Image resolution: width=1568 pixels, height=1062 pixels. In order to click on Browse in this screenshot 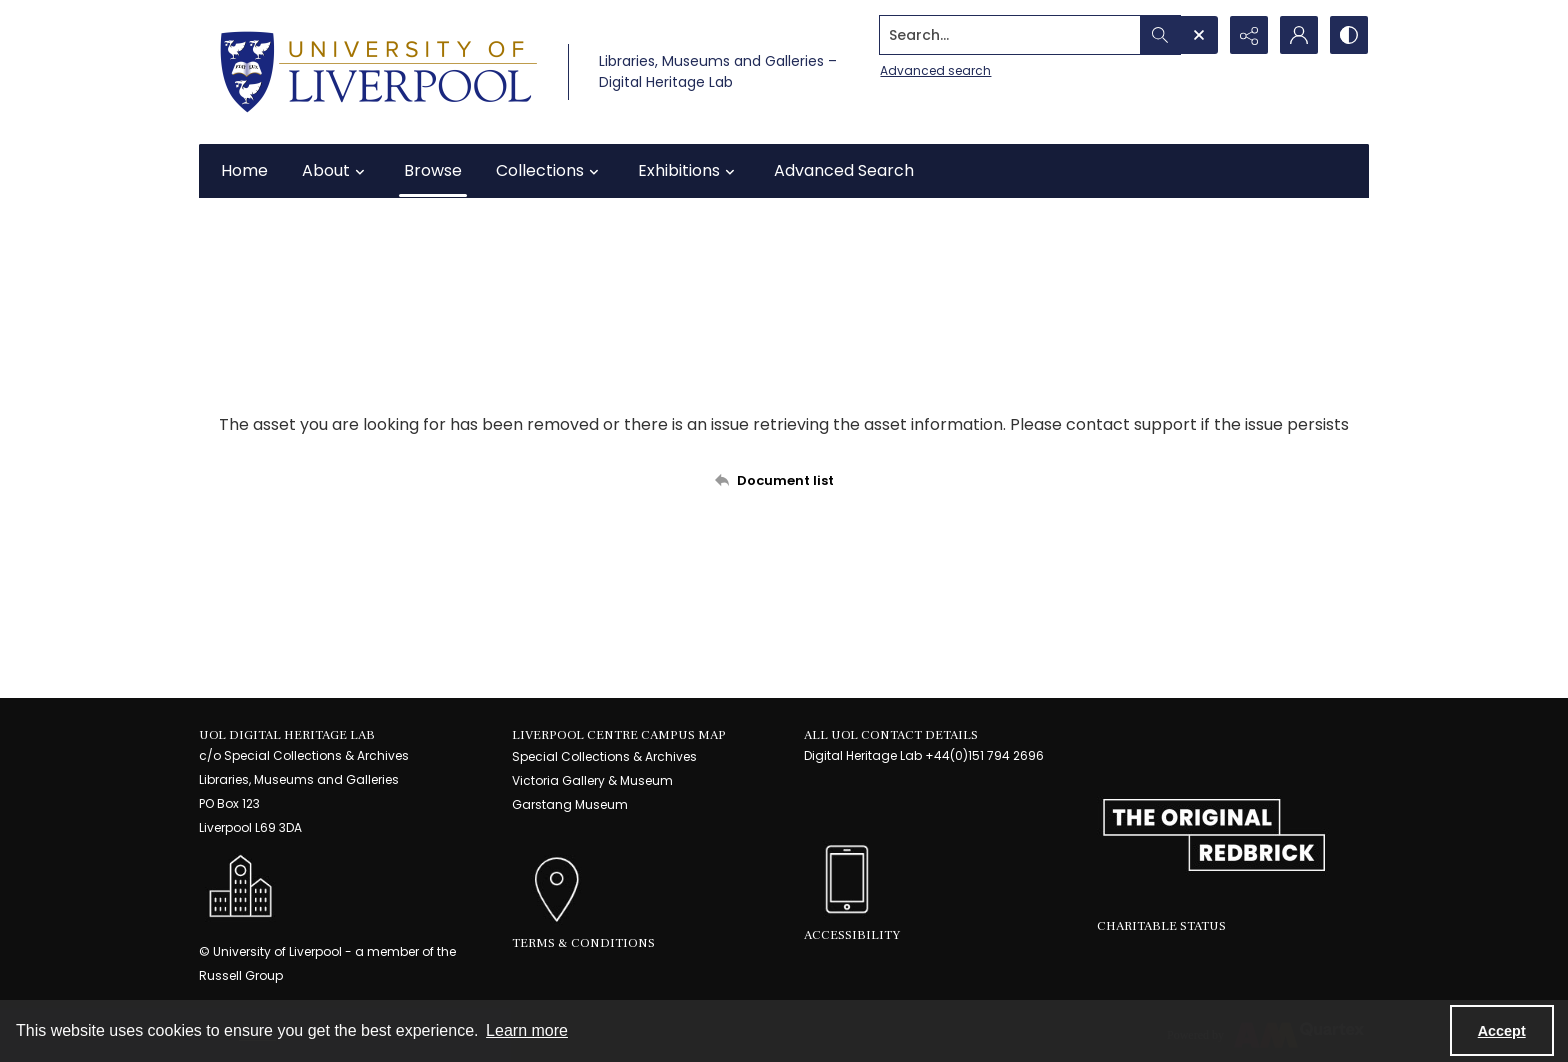, I will do `click(433, 170)`.